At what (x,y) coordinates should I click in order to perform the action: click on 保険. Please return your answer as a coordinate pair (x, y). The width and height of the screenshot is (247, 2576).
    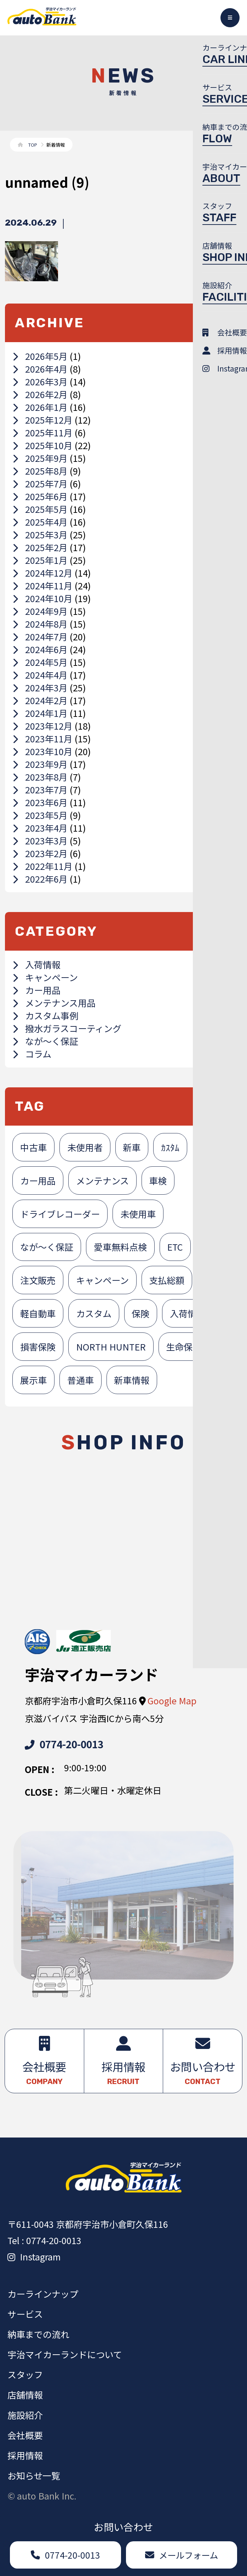
    Looking at the image, I should click on (140, 1313).